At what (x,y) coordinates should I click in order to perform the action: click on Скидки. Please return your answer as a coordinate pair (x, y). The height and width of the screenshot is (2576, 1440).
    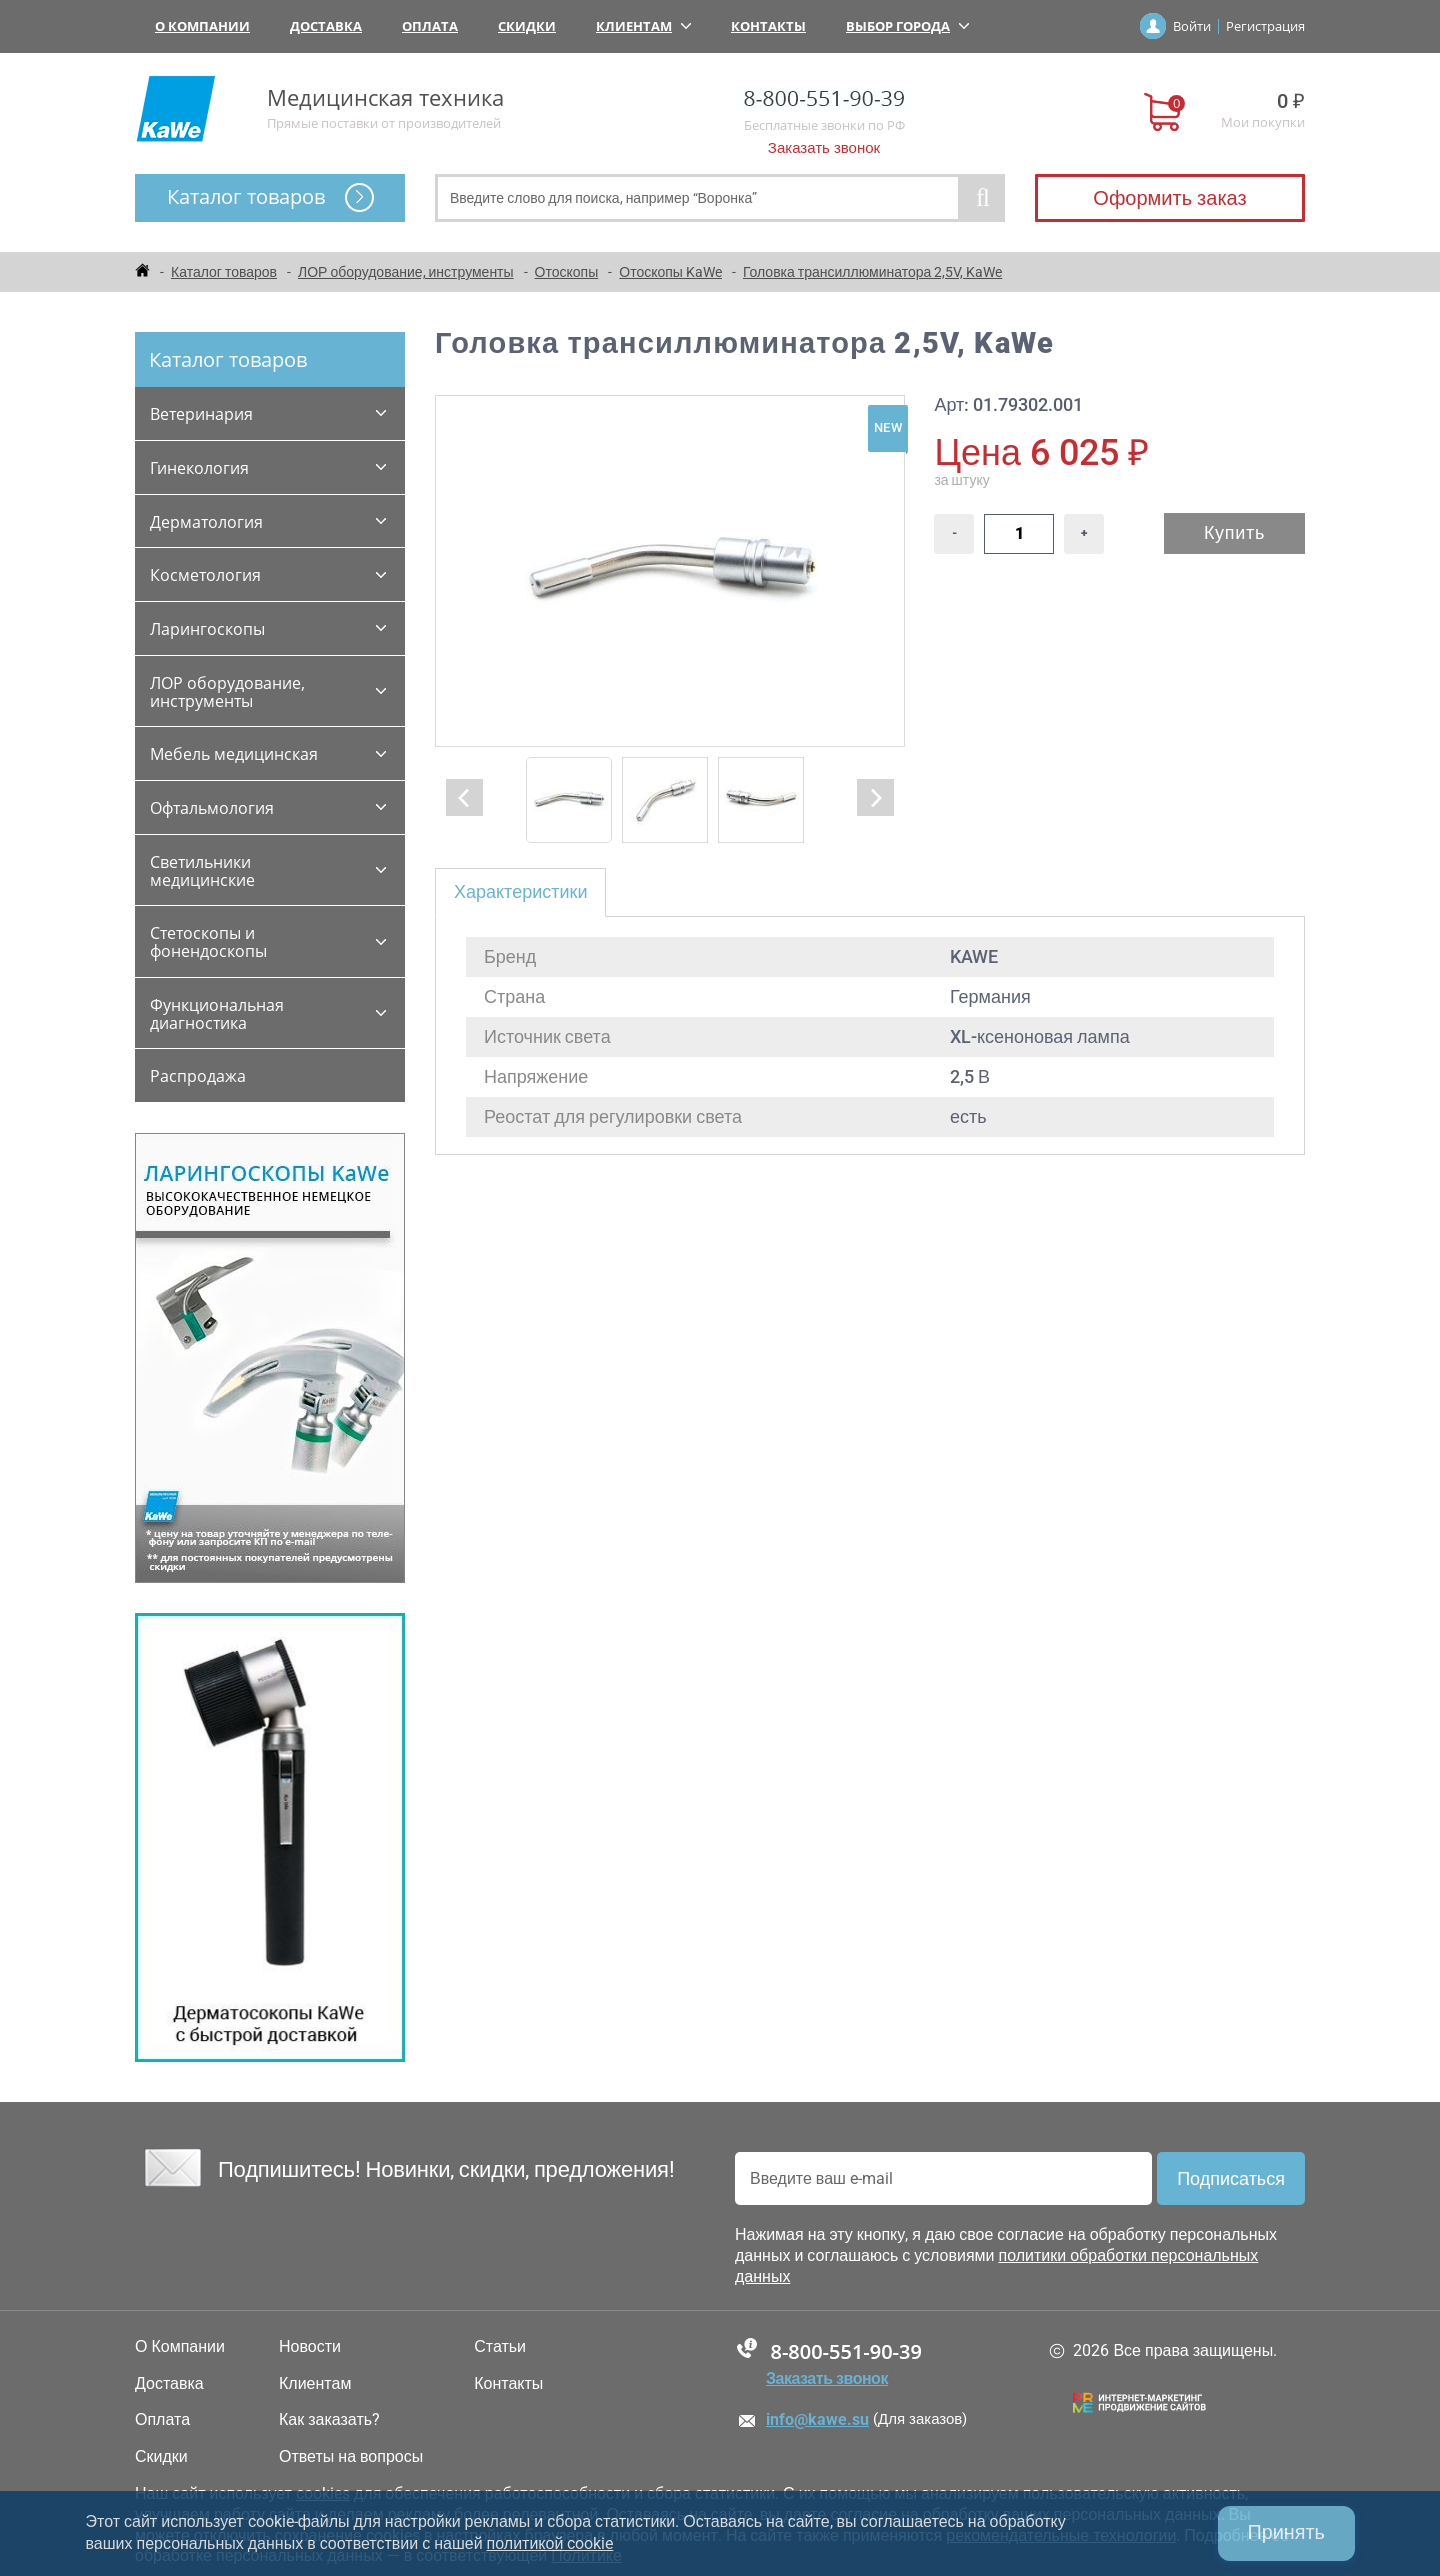
    Looking at the image, I should click on (527, 26).